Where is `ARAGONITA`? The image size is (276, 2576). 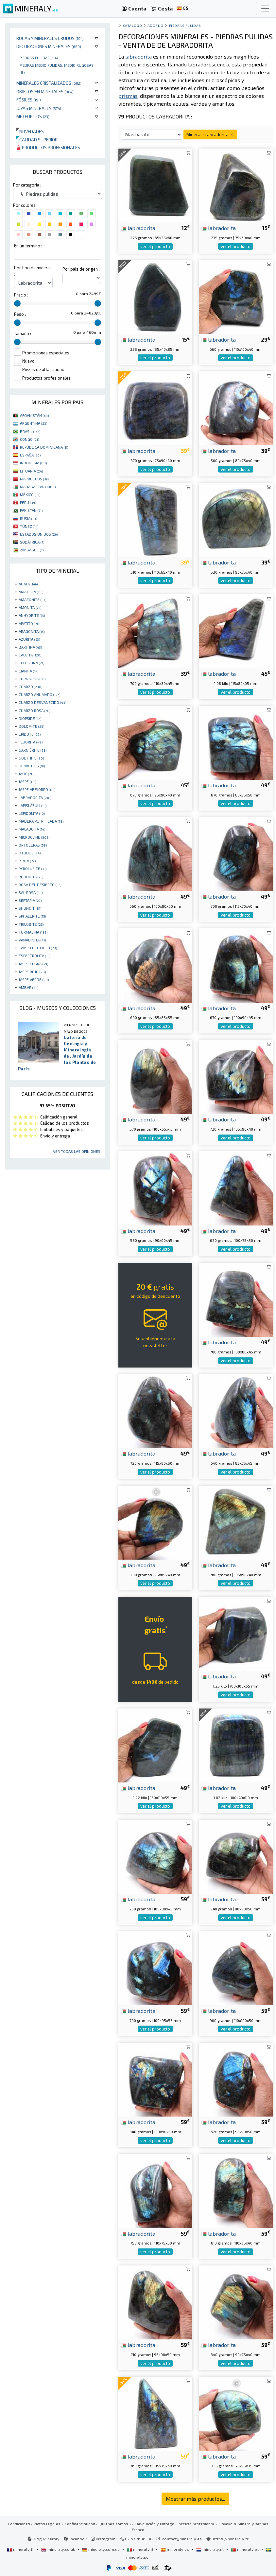 ARAGONITA is located at coordinates (31, 631).